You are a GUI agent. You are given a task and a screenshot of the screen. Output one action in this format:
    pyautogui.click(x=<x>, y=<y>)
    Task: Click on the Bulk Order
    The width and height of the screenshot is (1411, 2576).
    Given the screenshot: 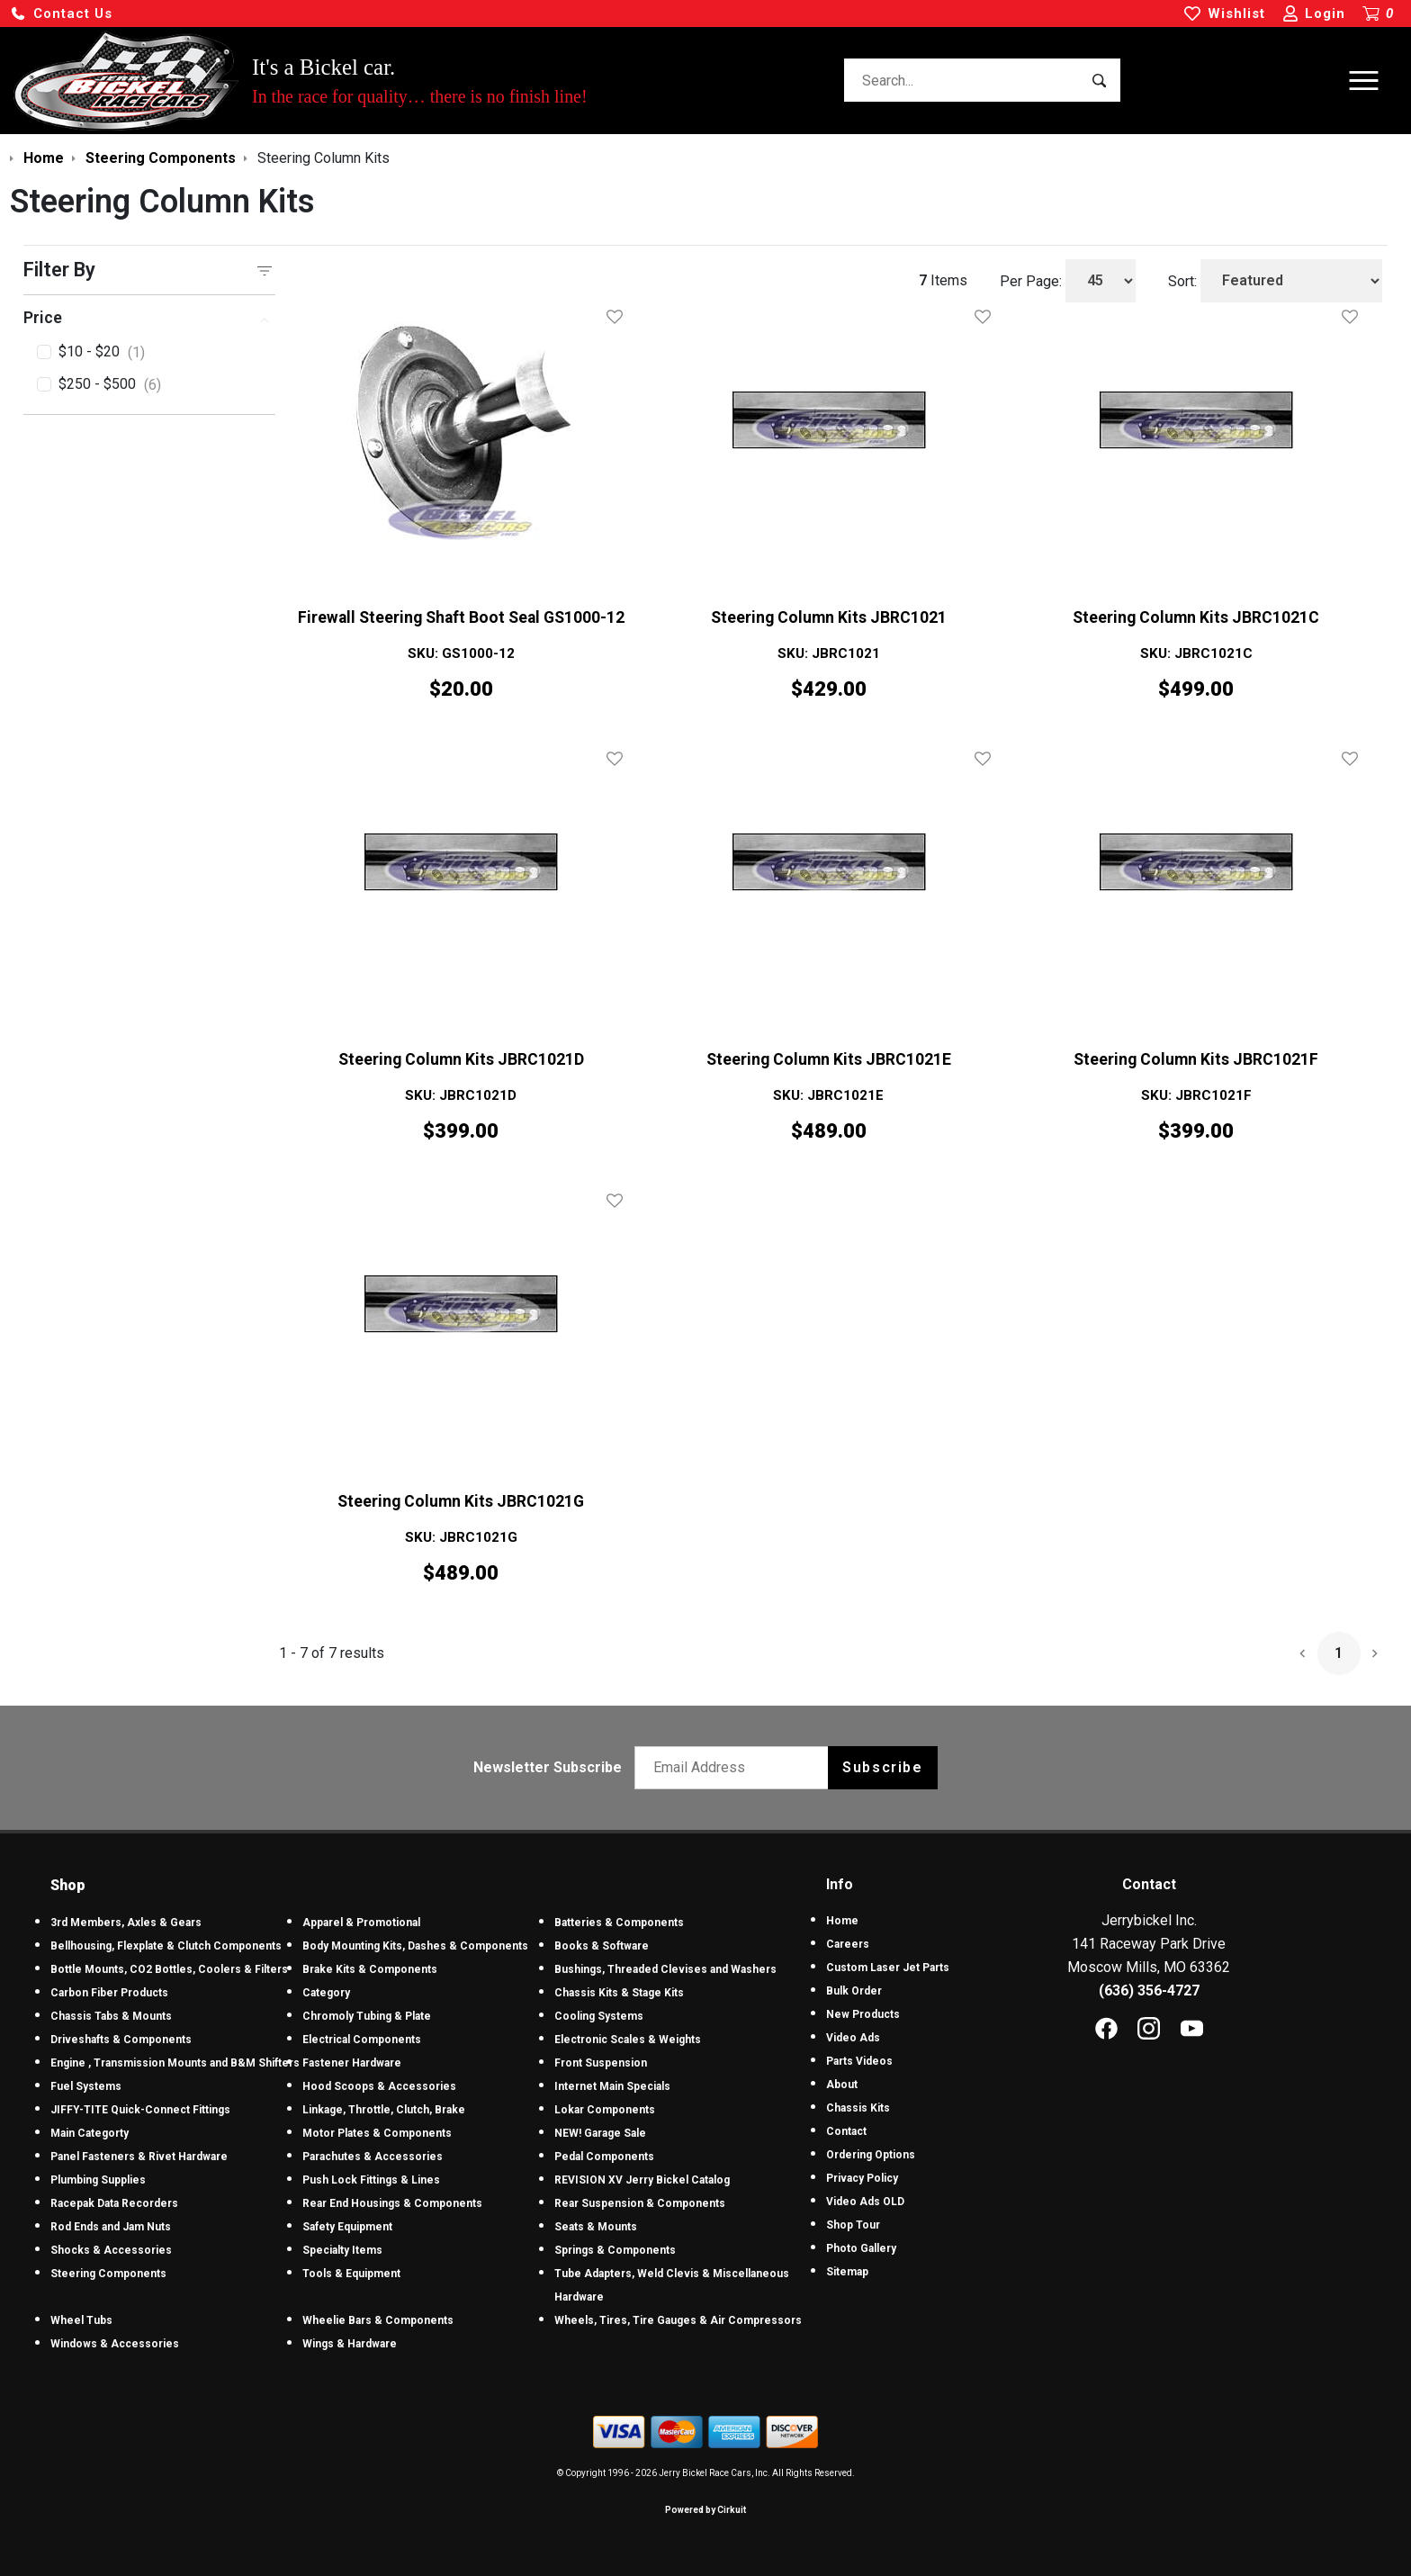 What is the action you would take?
    pyautogui.click(x=854, y=1991)
    